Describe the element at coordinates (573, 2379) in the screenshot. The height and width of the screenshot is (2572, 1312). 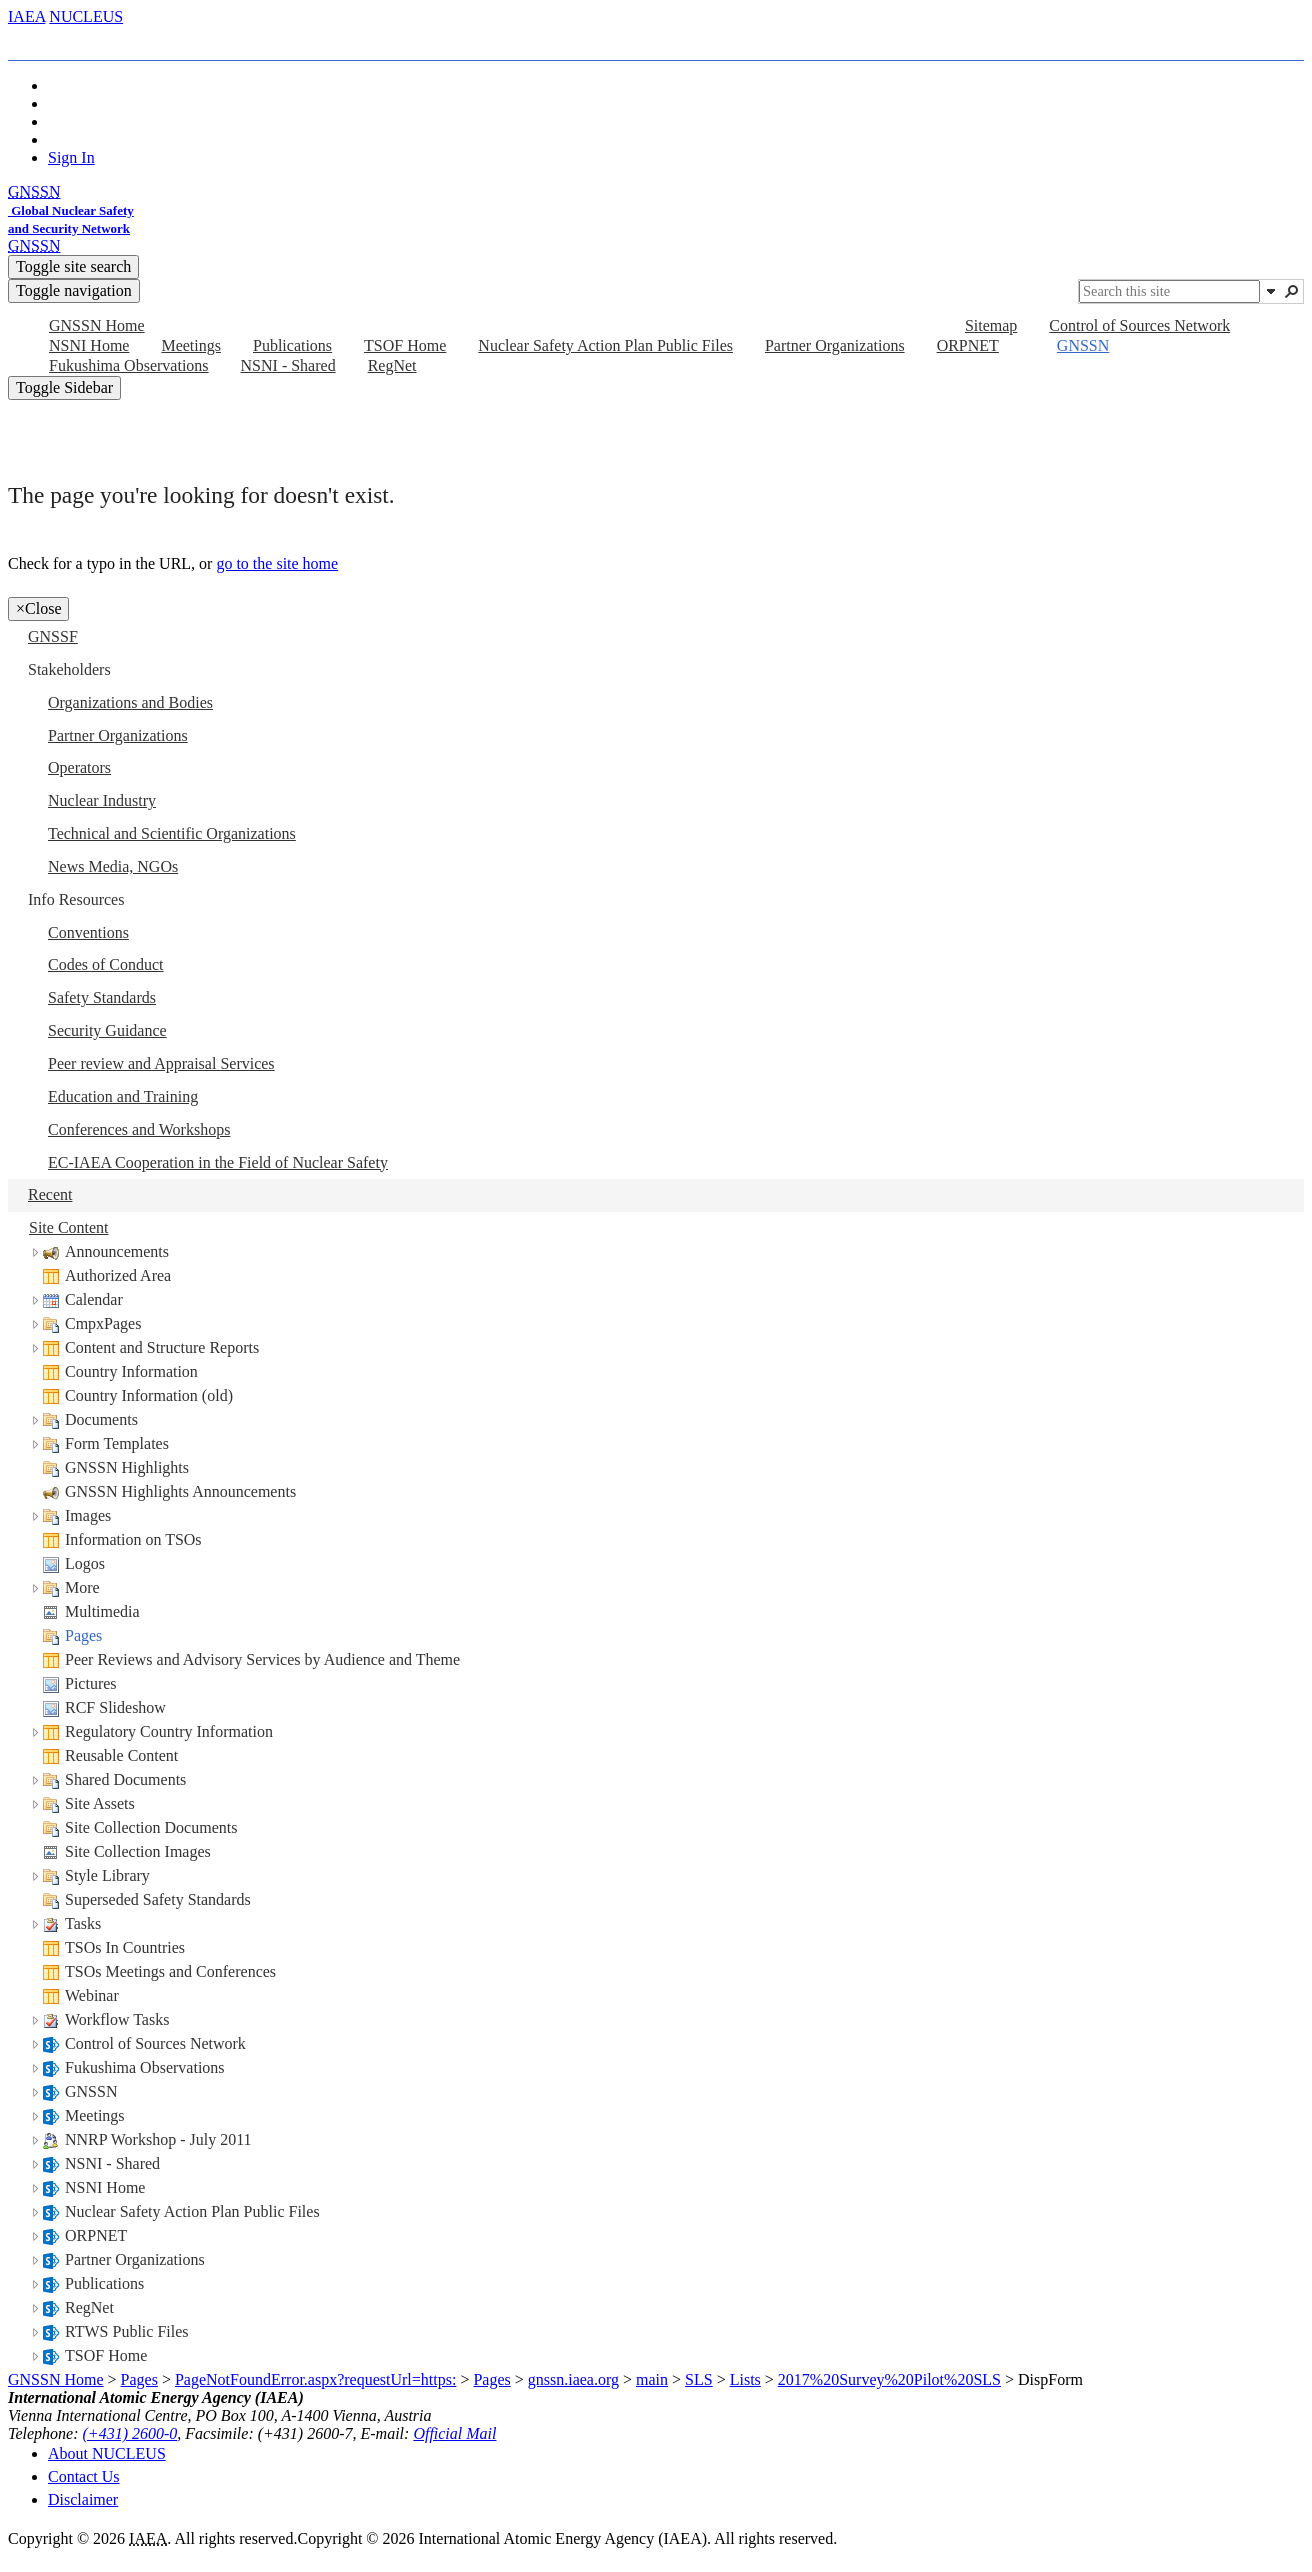
I see `gnssn.iaea.org` at that location.